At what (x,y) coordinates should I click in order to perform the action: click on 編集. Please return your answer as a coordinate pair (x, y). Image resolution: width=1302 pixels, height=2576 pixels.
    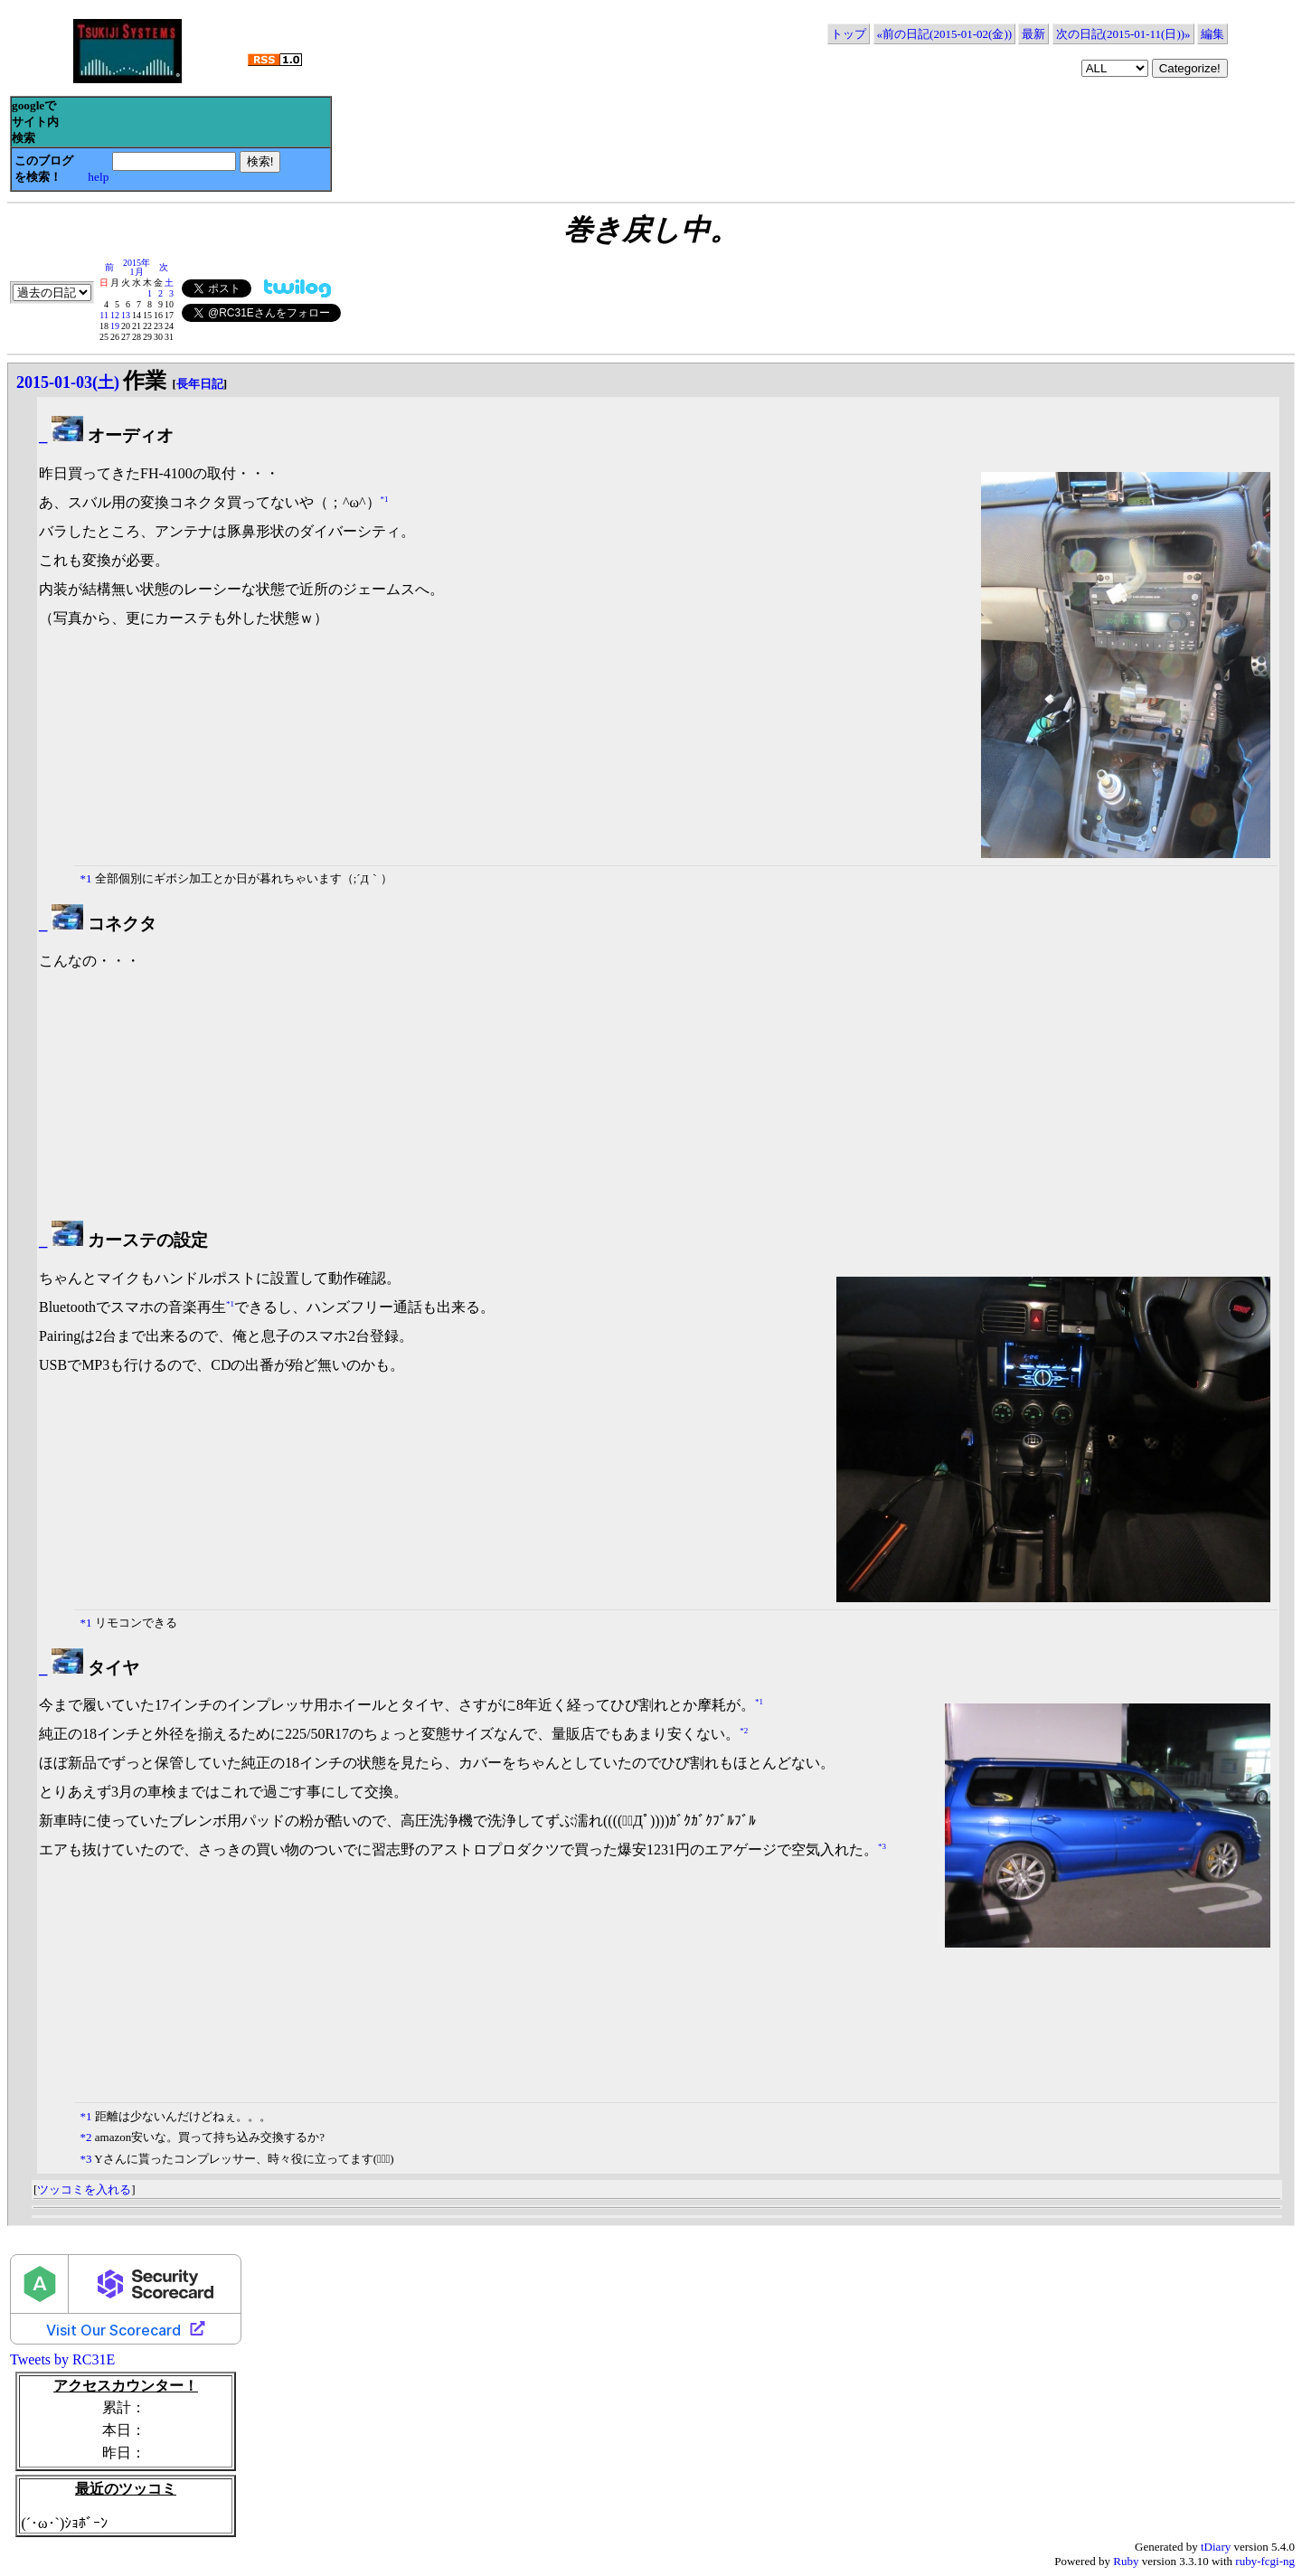
    Looking at the image, I should click on (1212, 34).